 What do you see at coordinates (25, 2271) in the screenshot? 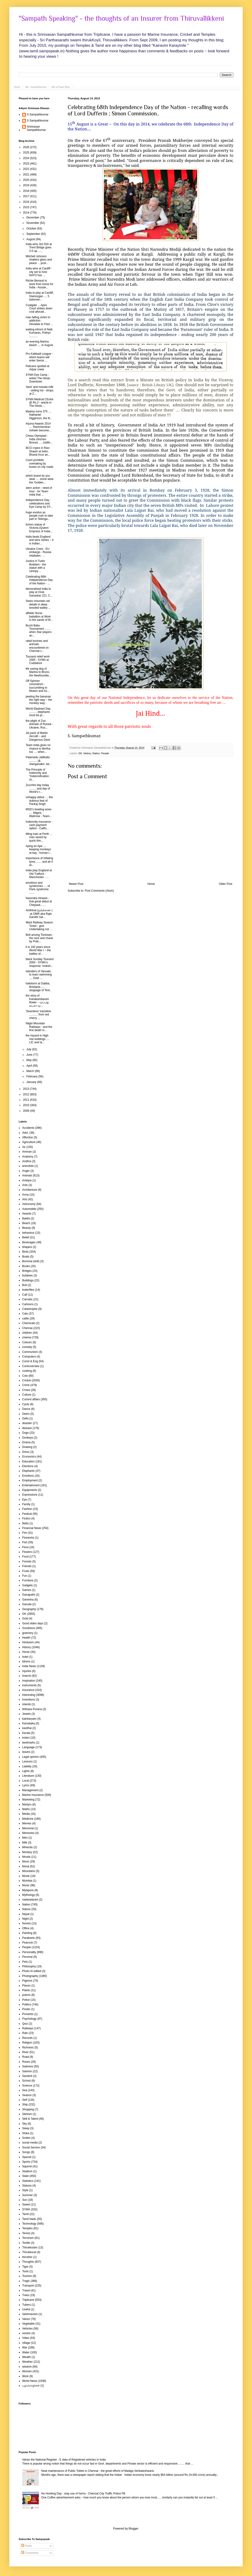
I see `Tools` at bounding box center [25, 2271].